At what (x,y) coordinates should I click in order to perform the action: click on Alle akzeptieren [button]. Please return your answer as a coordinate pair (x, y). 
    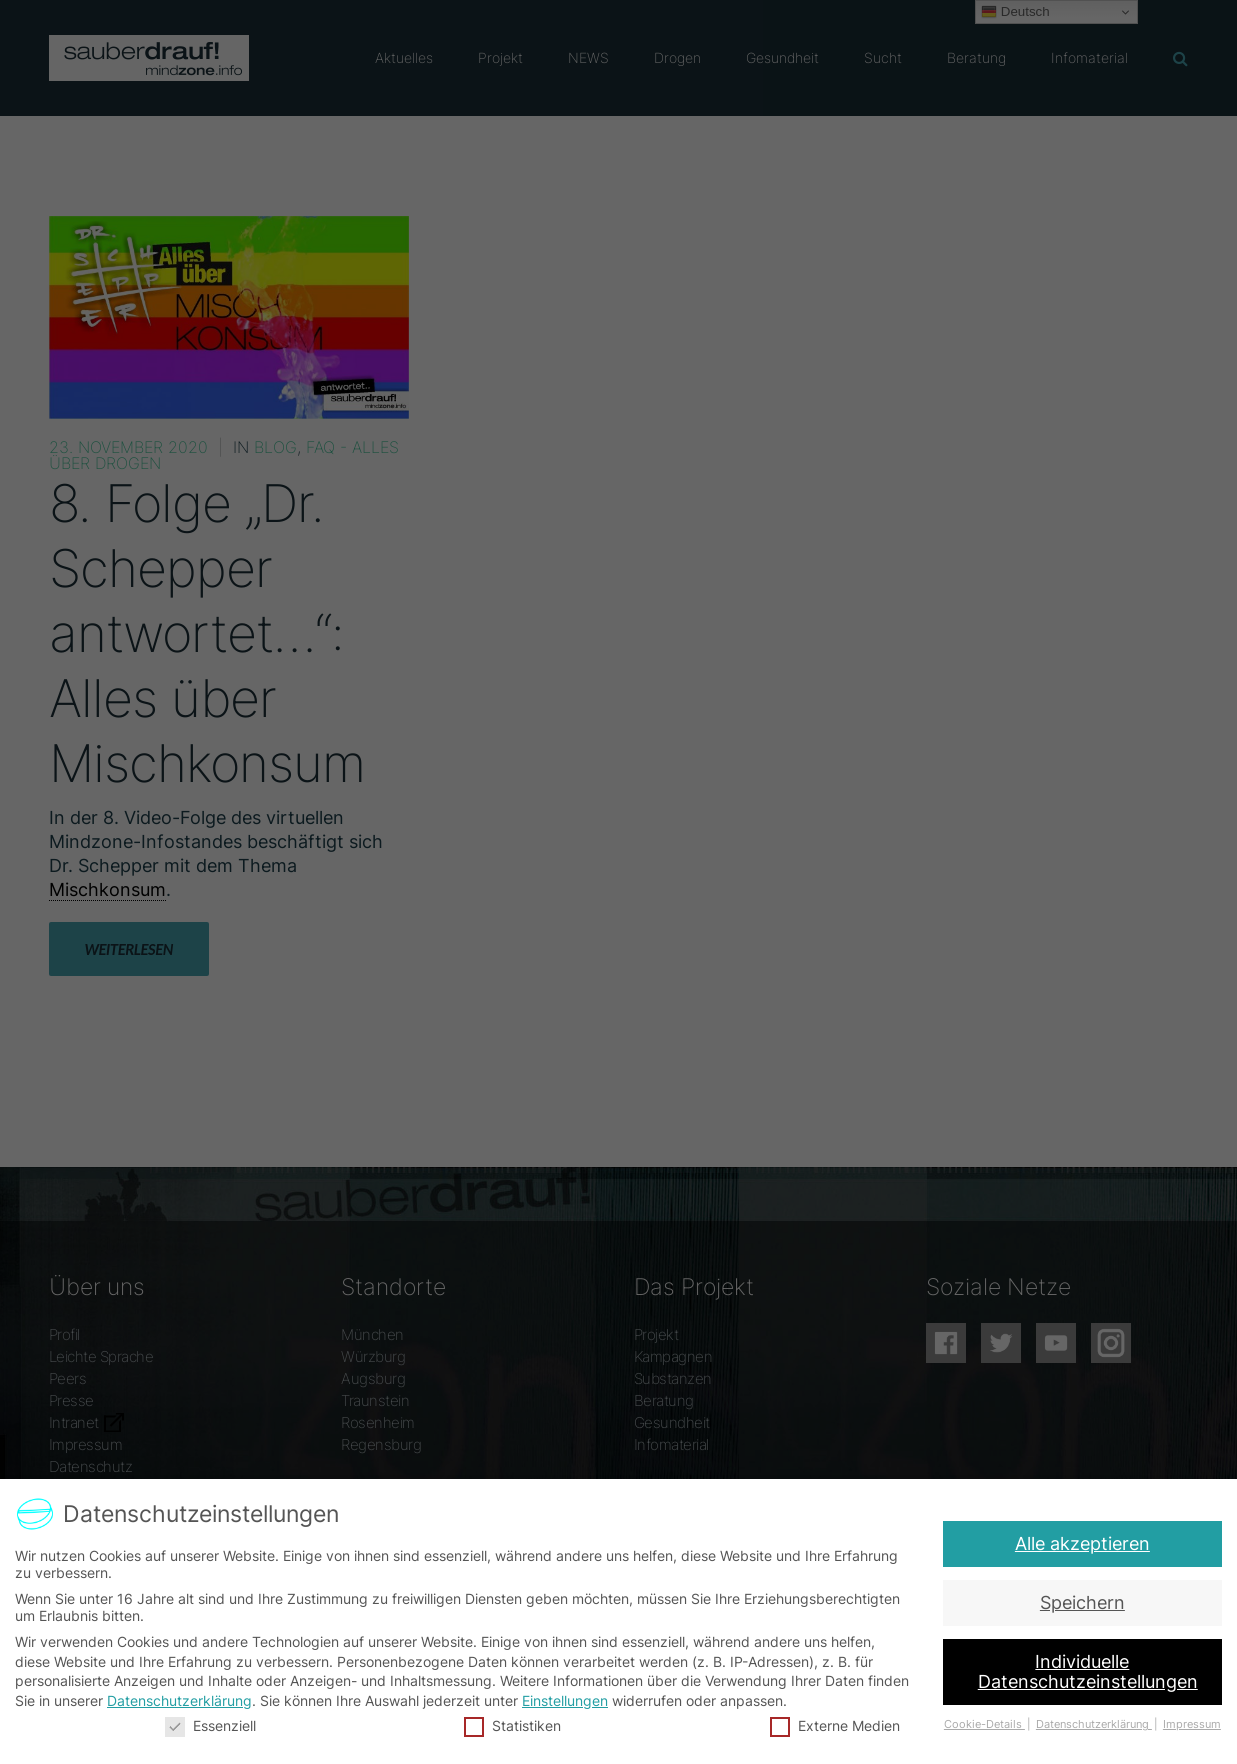
    Looking at the image, I should click on (1087, 1543).